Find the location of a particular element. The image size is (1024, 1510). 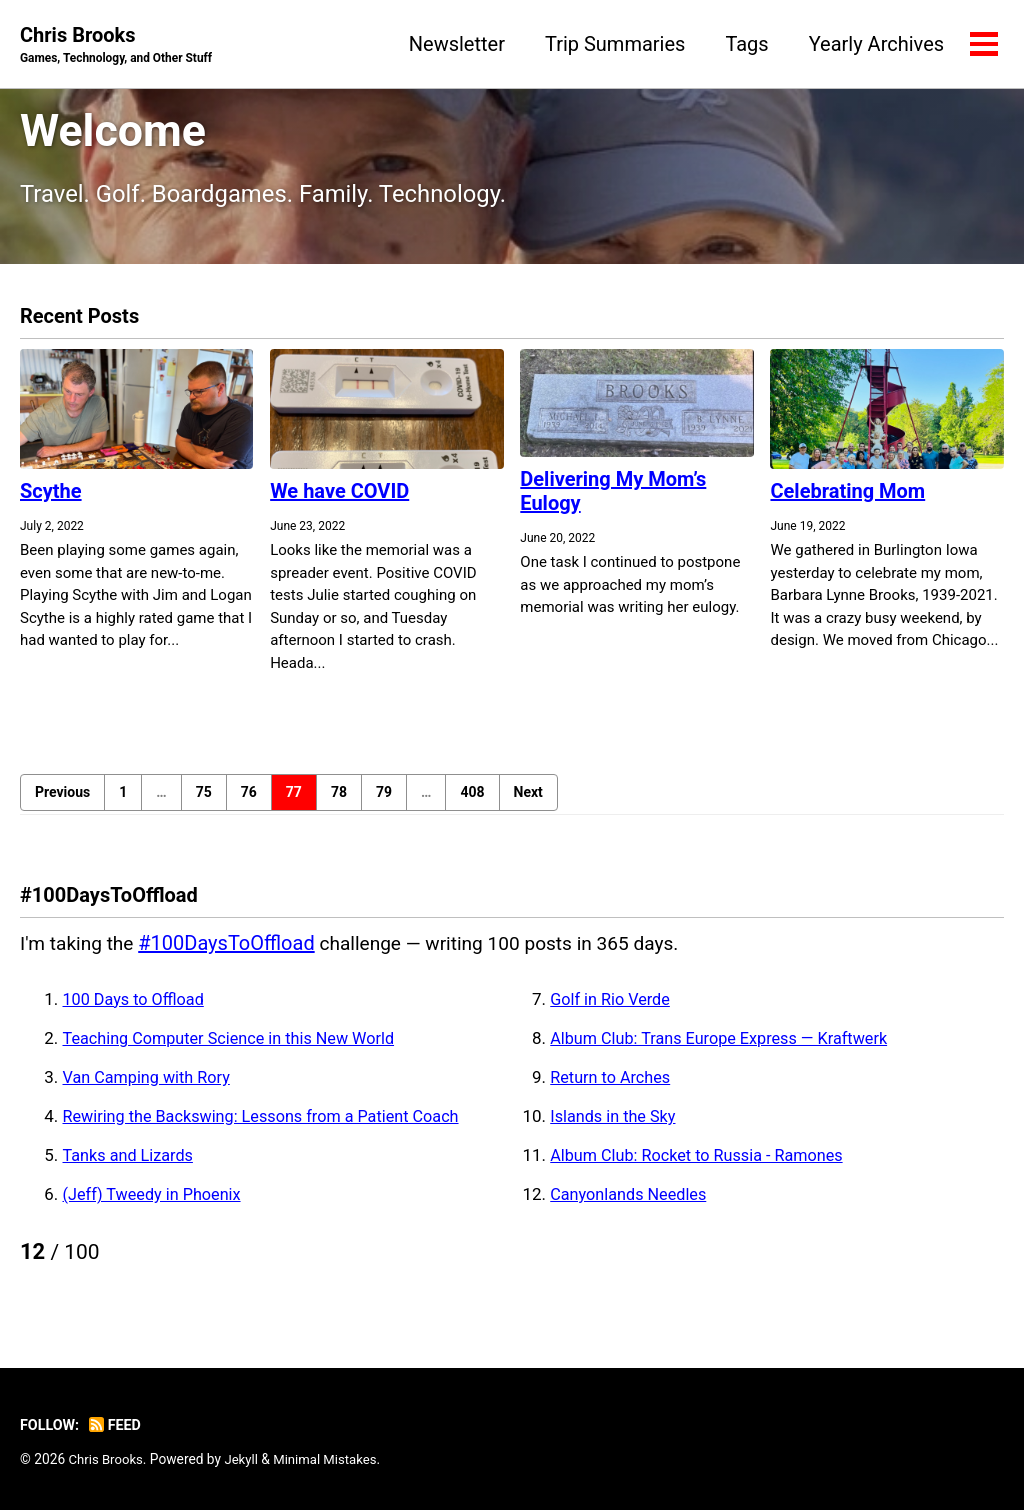

Rewiring the Backswing: Lessons from a Patient Coach is located at coordinates (271, 1127).